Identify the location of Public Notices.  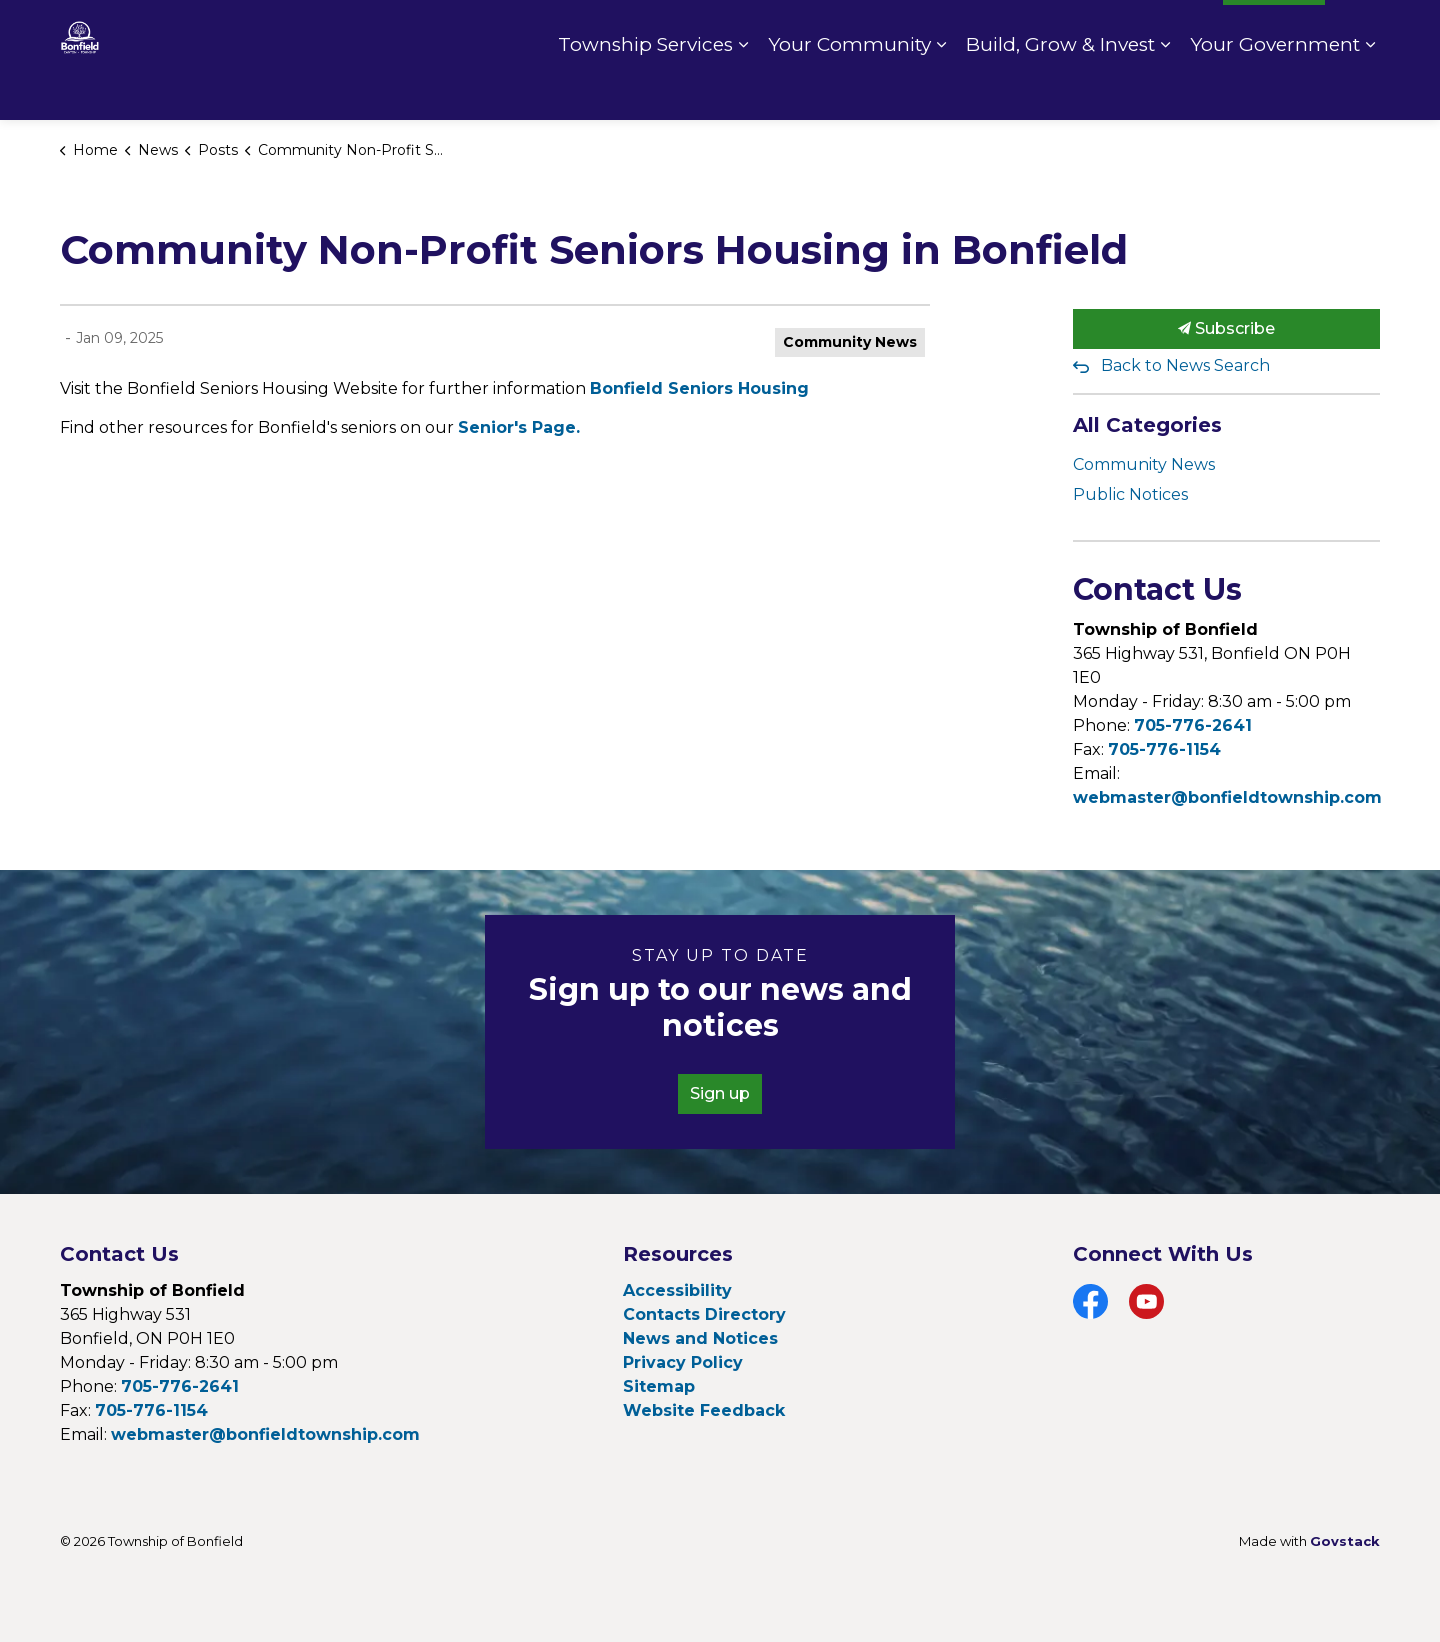
(1130, 494).